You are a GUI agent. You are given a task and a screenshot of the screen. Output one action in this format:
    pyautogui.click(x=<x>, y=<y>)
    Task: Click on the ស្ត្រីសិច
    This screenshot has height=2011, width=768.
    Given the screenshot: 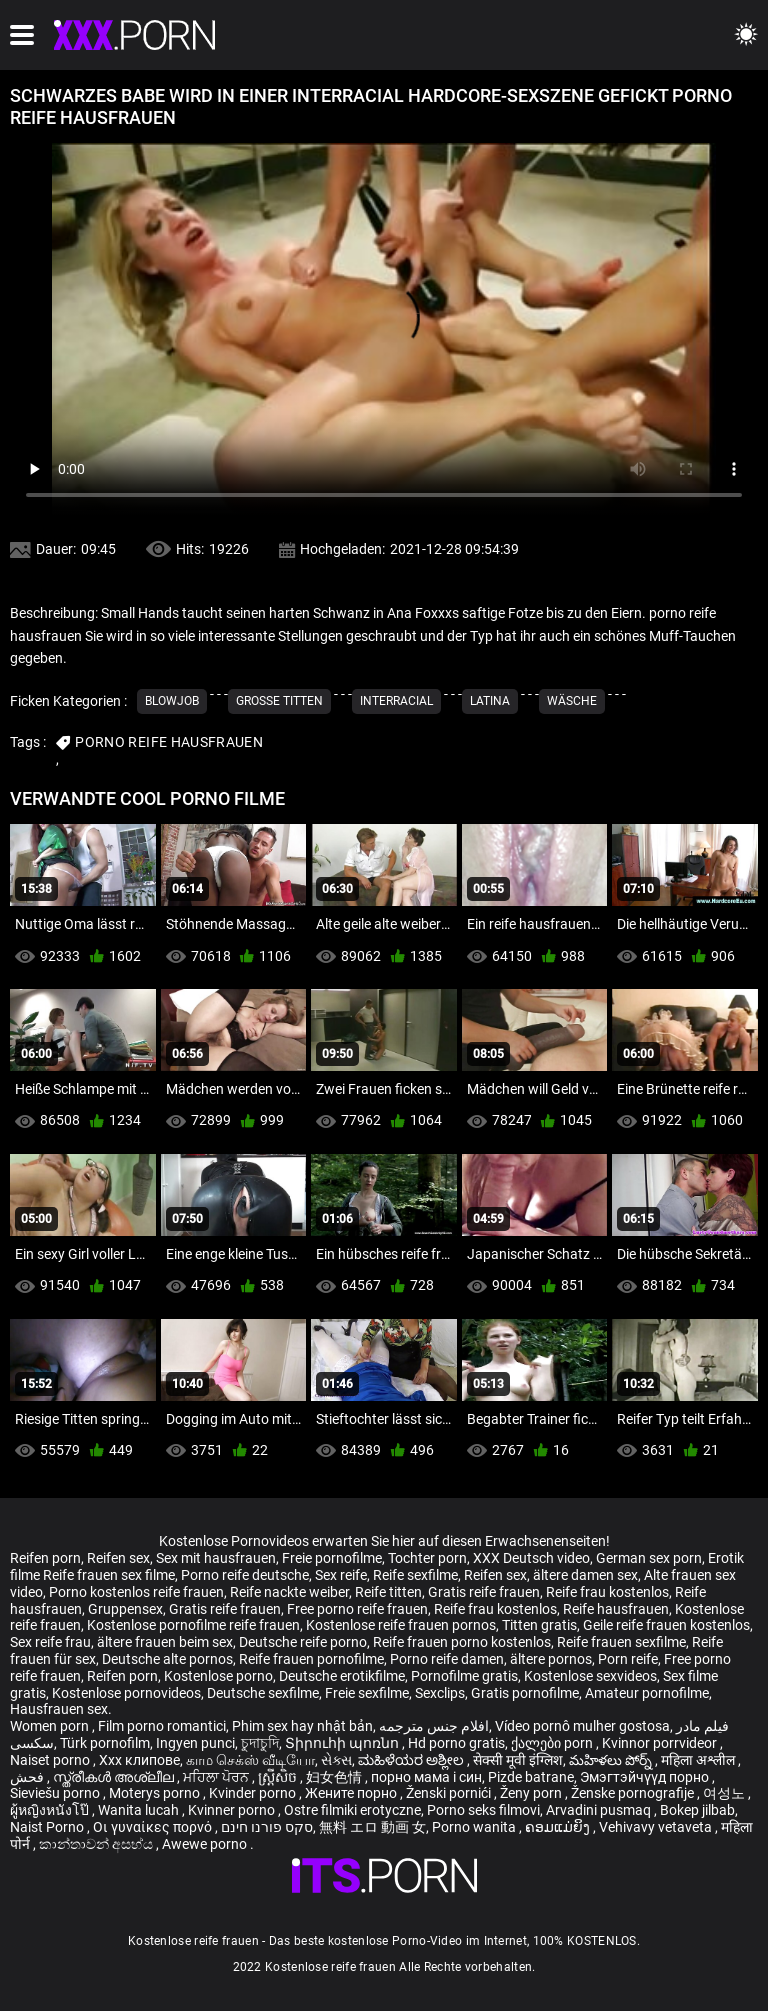 What is the action you would take?
    pyautogui.click(x=279, y=1777)
    